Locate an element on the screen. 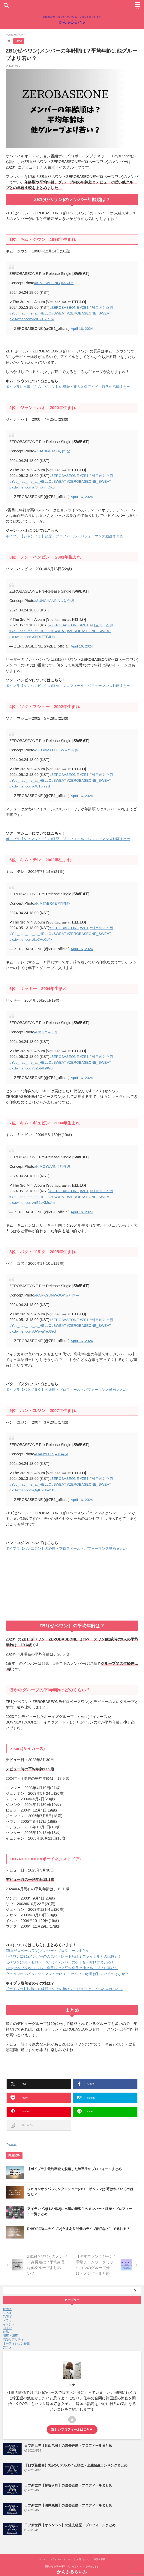 This screenshot has height=2576, width=144. ZB1(ゼロベースワン)メンバー・プロフィールまとめ is located at coordinates (50, 1941).